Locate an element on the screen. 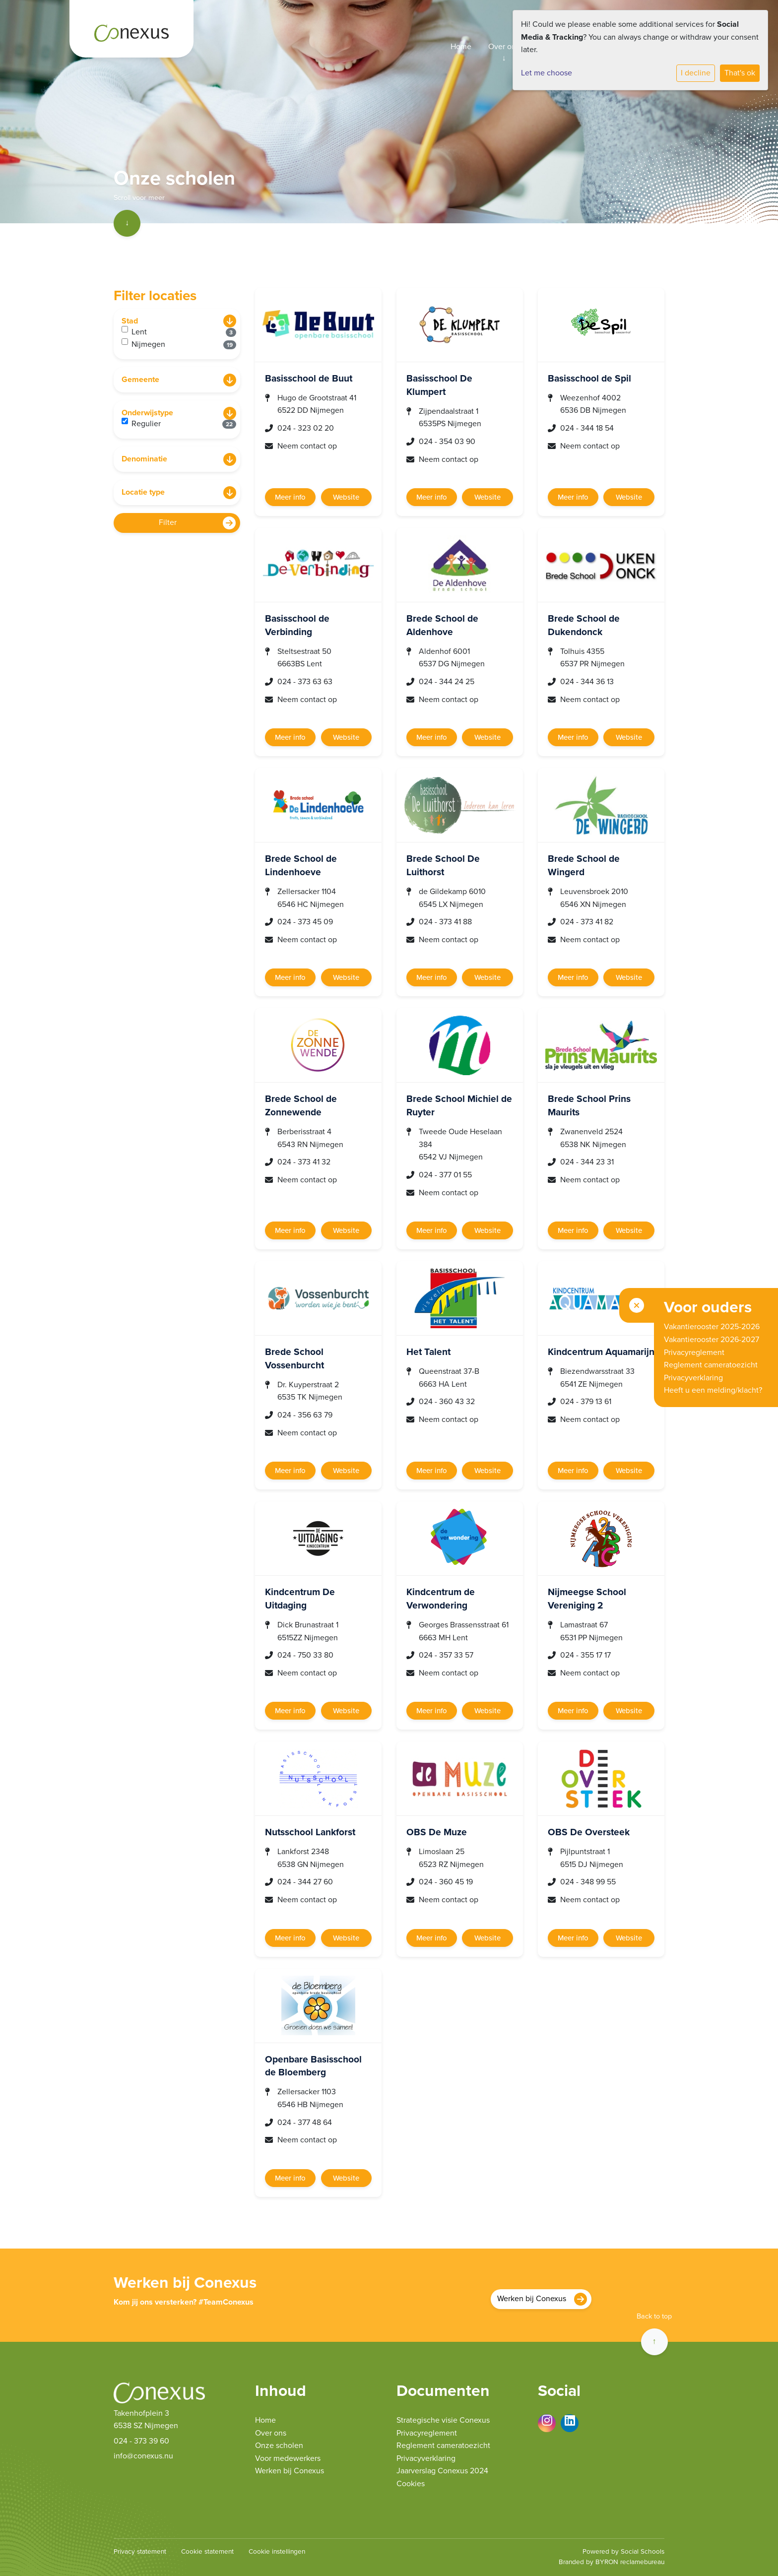 Image resolution: width=778 pixels, height=2576 pixels. 024 - 356 63 79 is located at coordinates (304, 1415).